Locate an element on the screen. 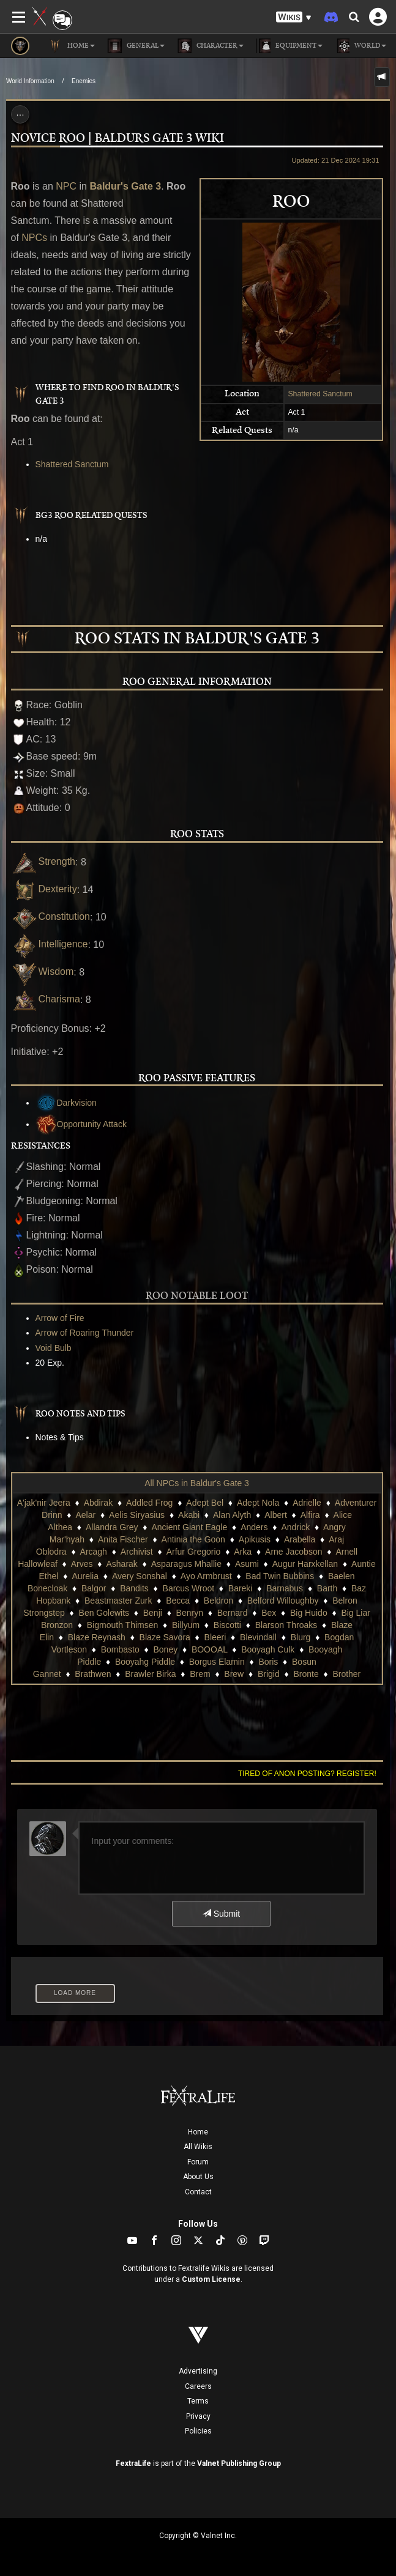 The width and height of the screenshot is (396, 2576). Arcagh is located at coordinates (93, 1551).